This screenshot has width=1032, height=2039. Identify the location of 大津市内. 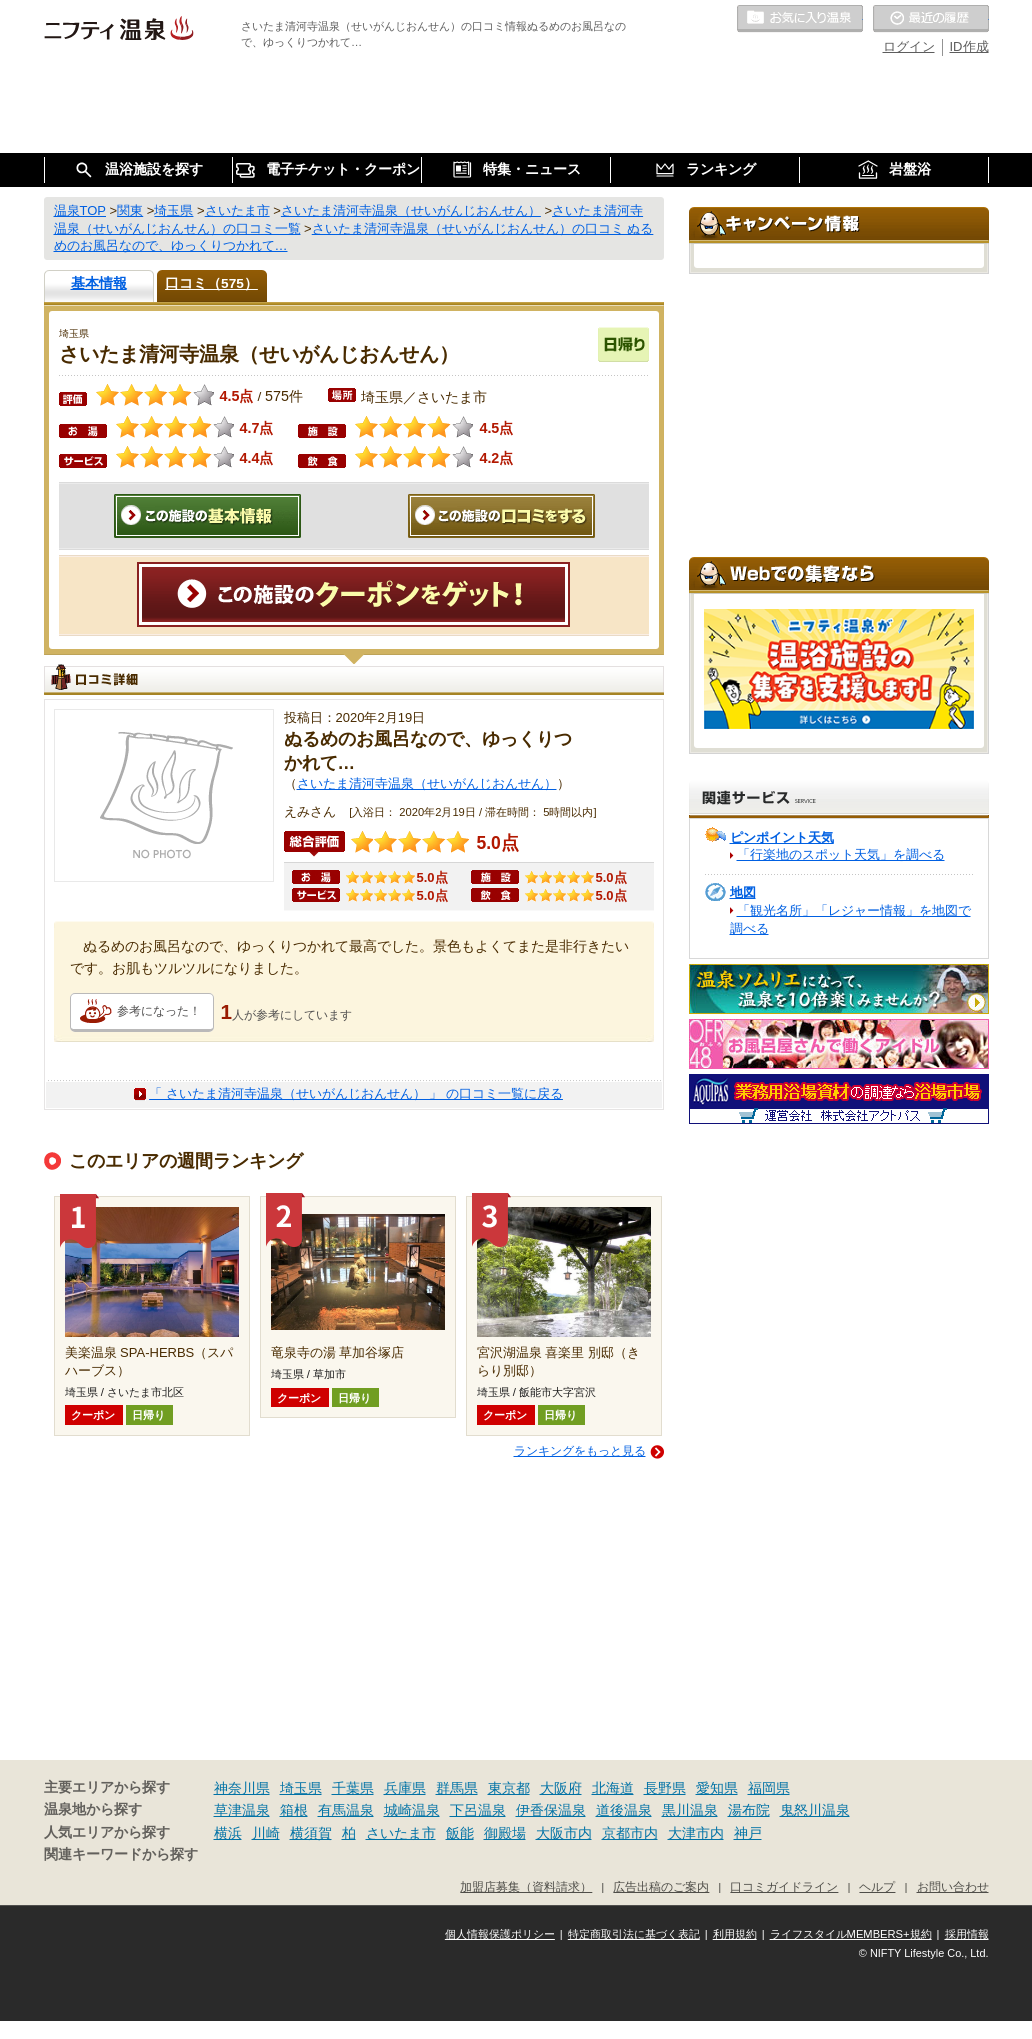
(696, 1833).